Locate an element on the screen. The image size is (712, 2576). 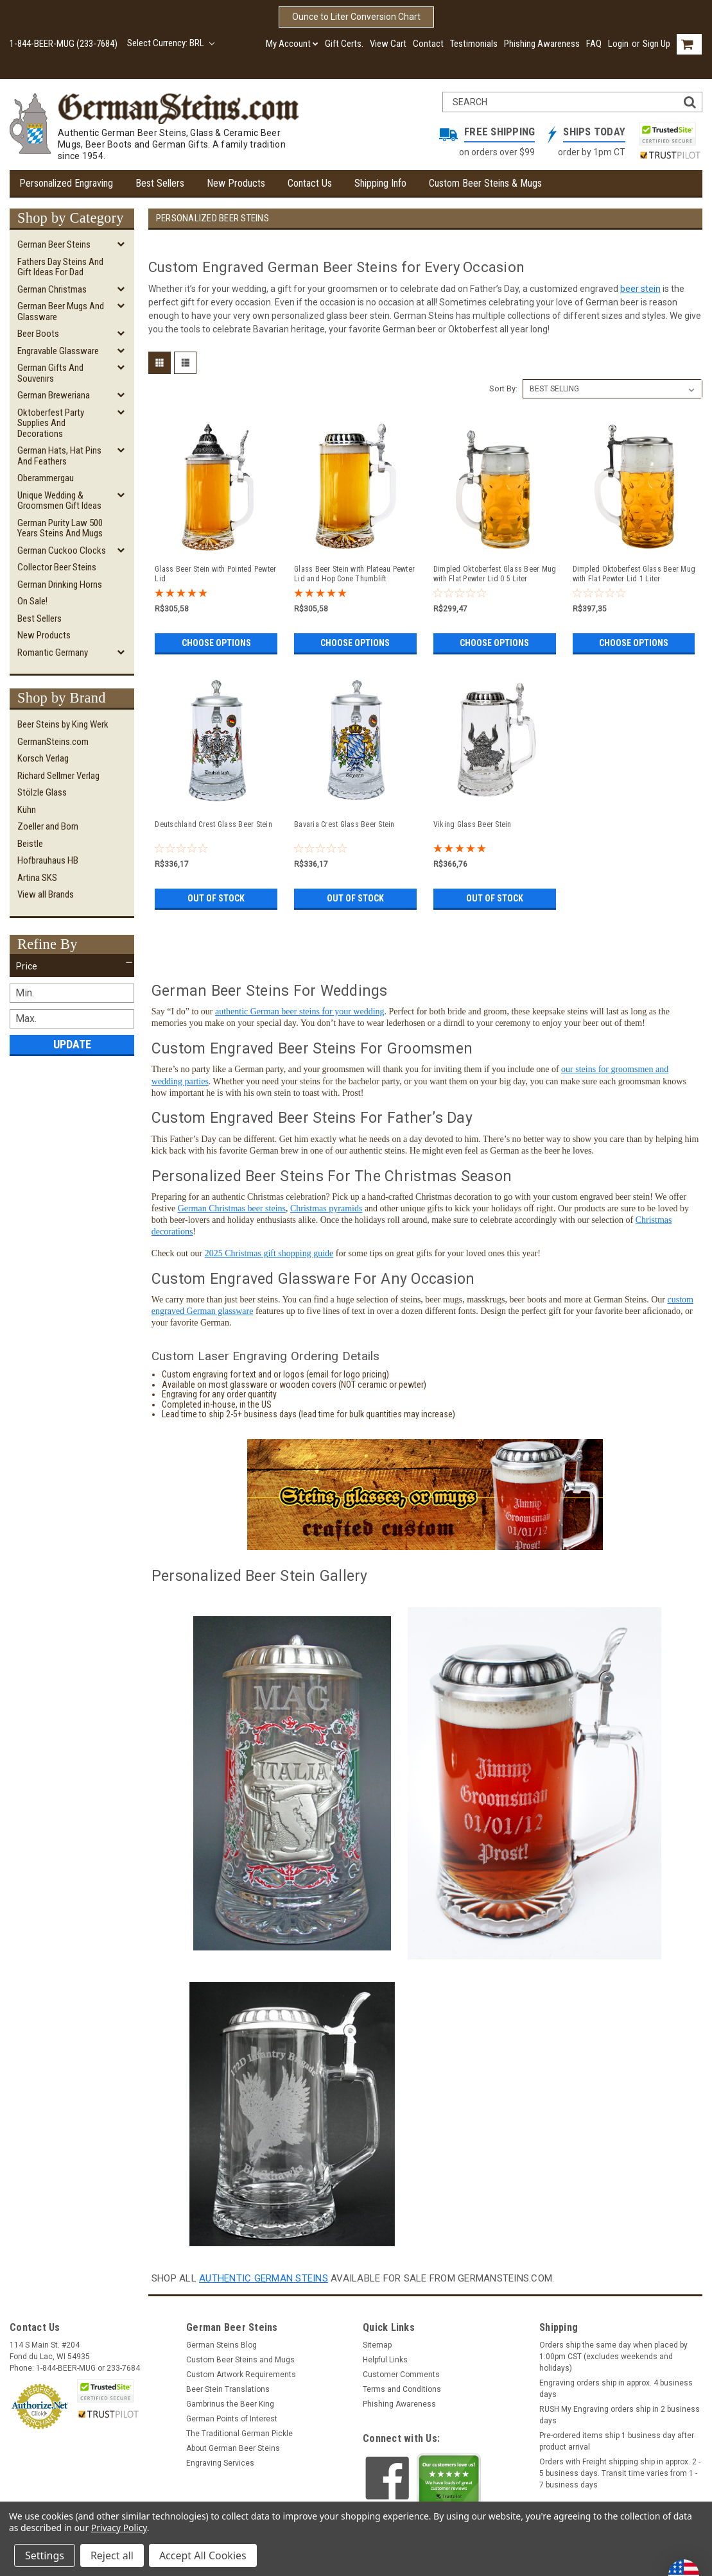
German Points of Interest is located at coordinates (231, 2418).